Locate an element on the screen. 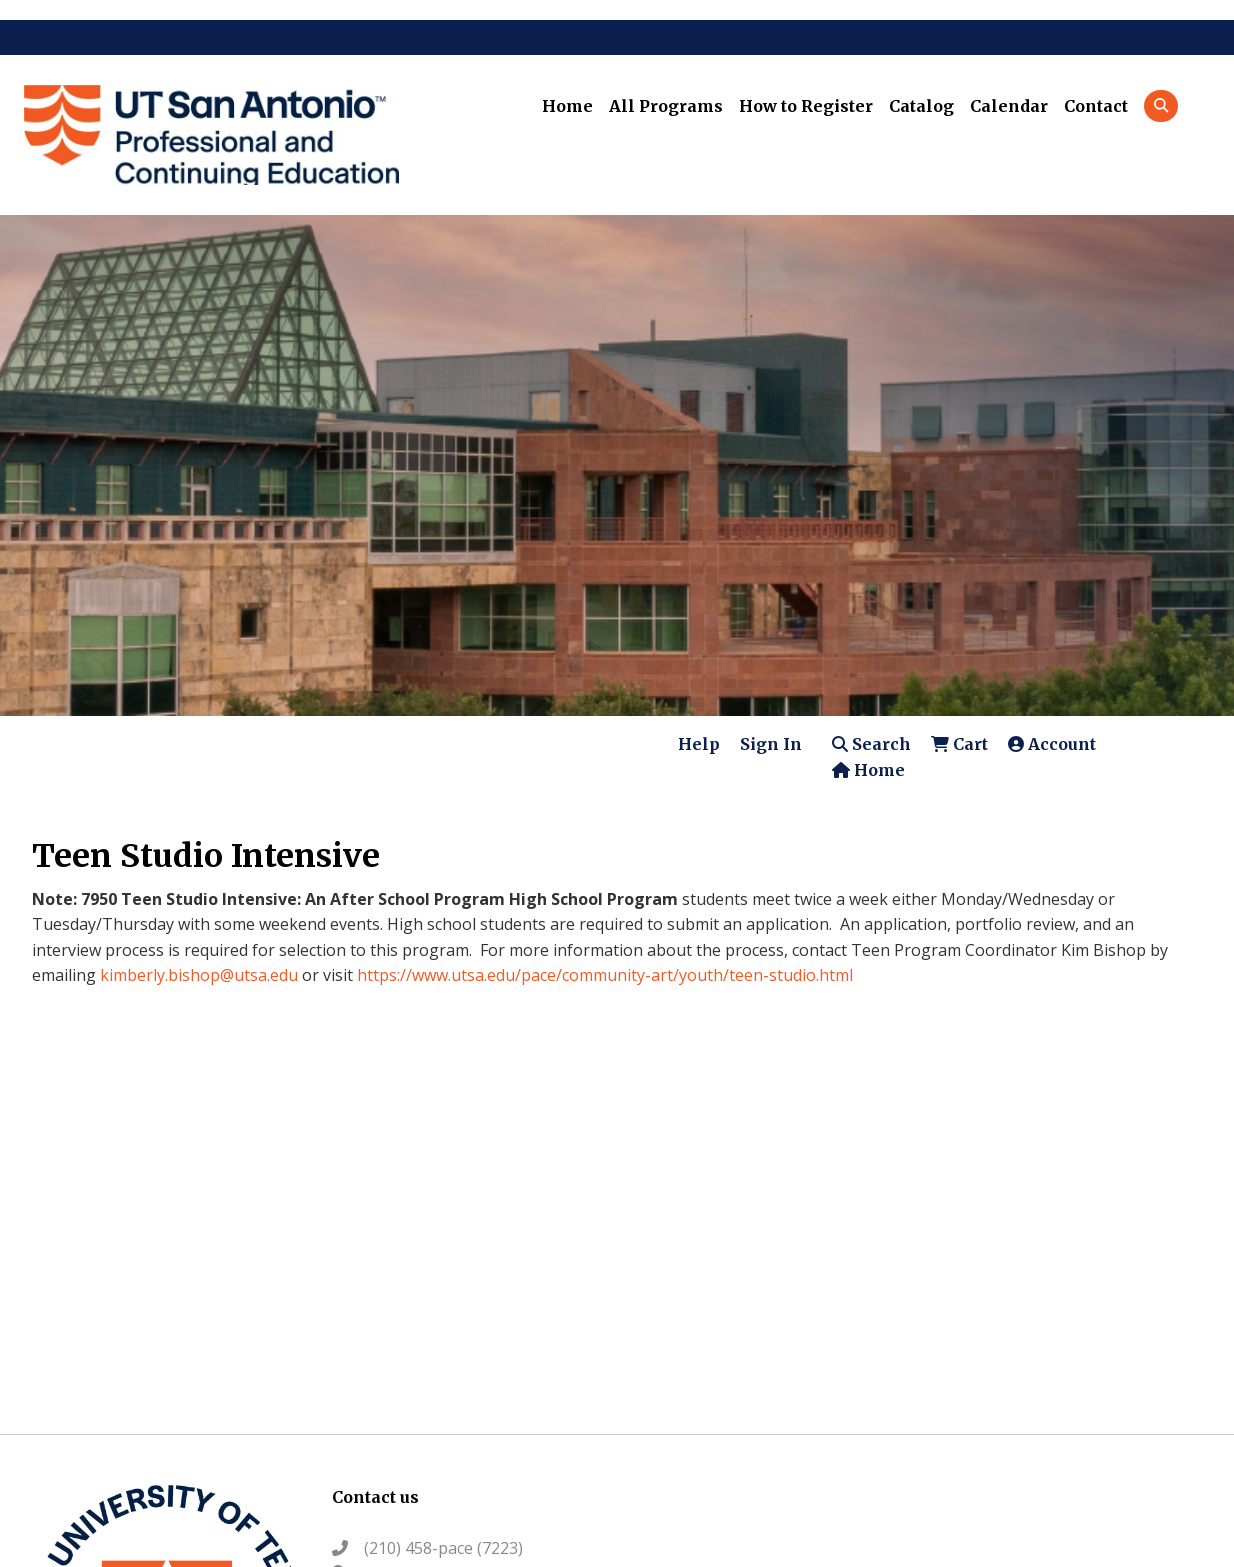  Calendar is located at coordinates (1009, 106).